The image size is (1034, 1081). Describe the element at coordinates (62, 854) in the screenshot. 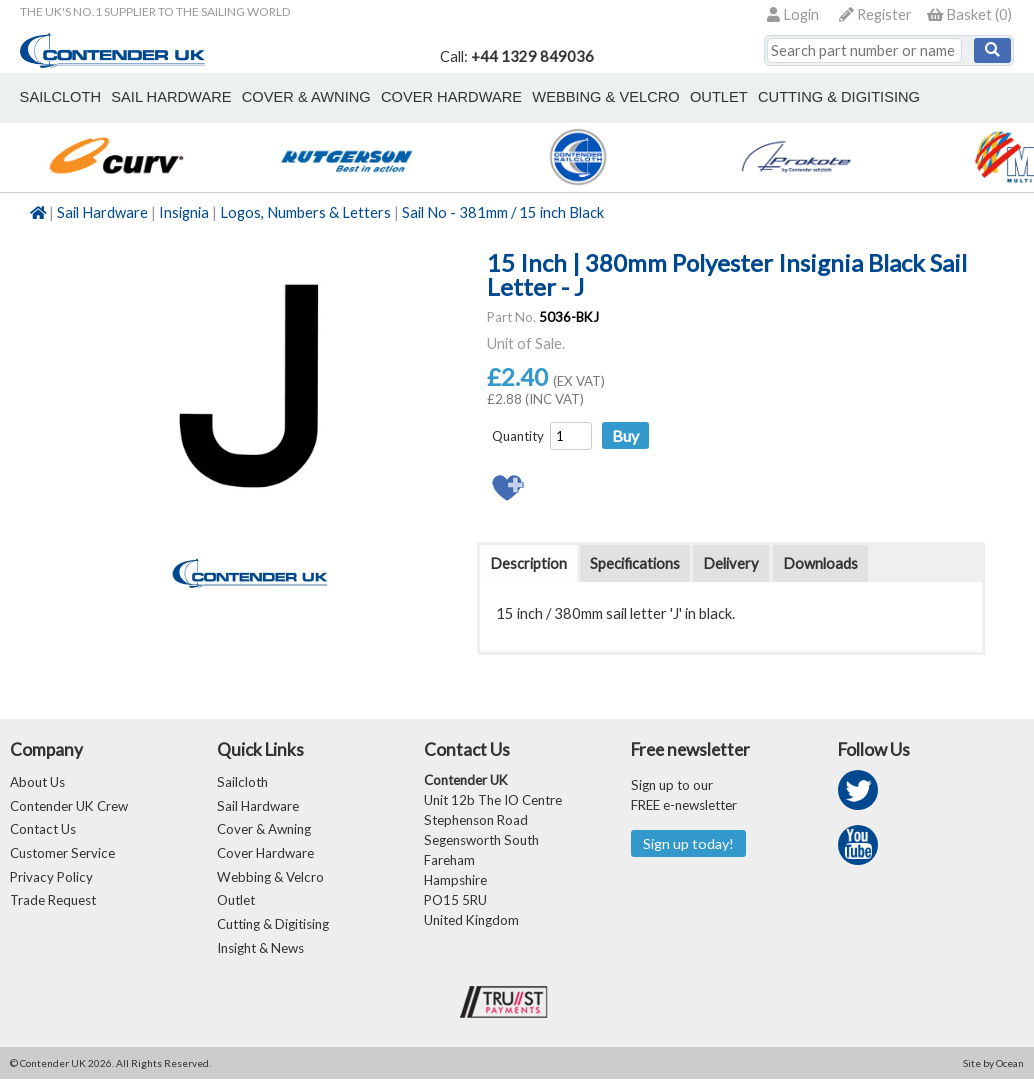

I see `Customer Service` at that location.